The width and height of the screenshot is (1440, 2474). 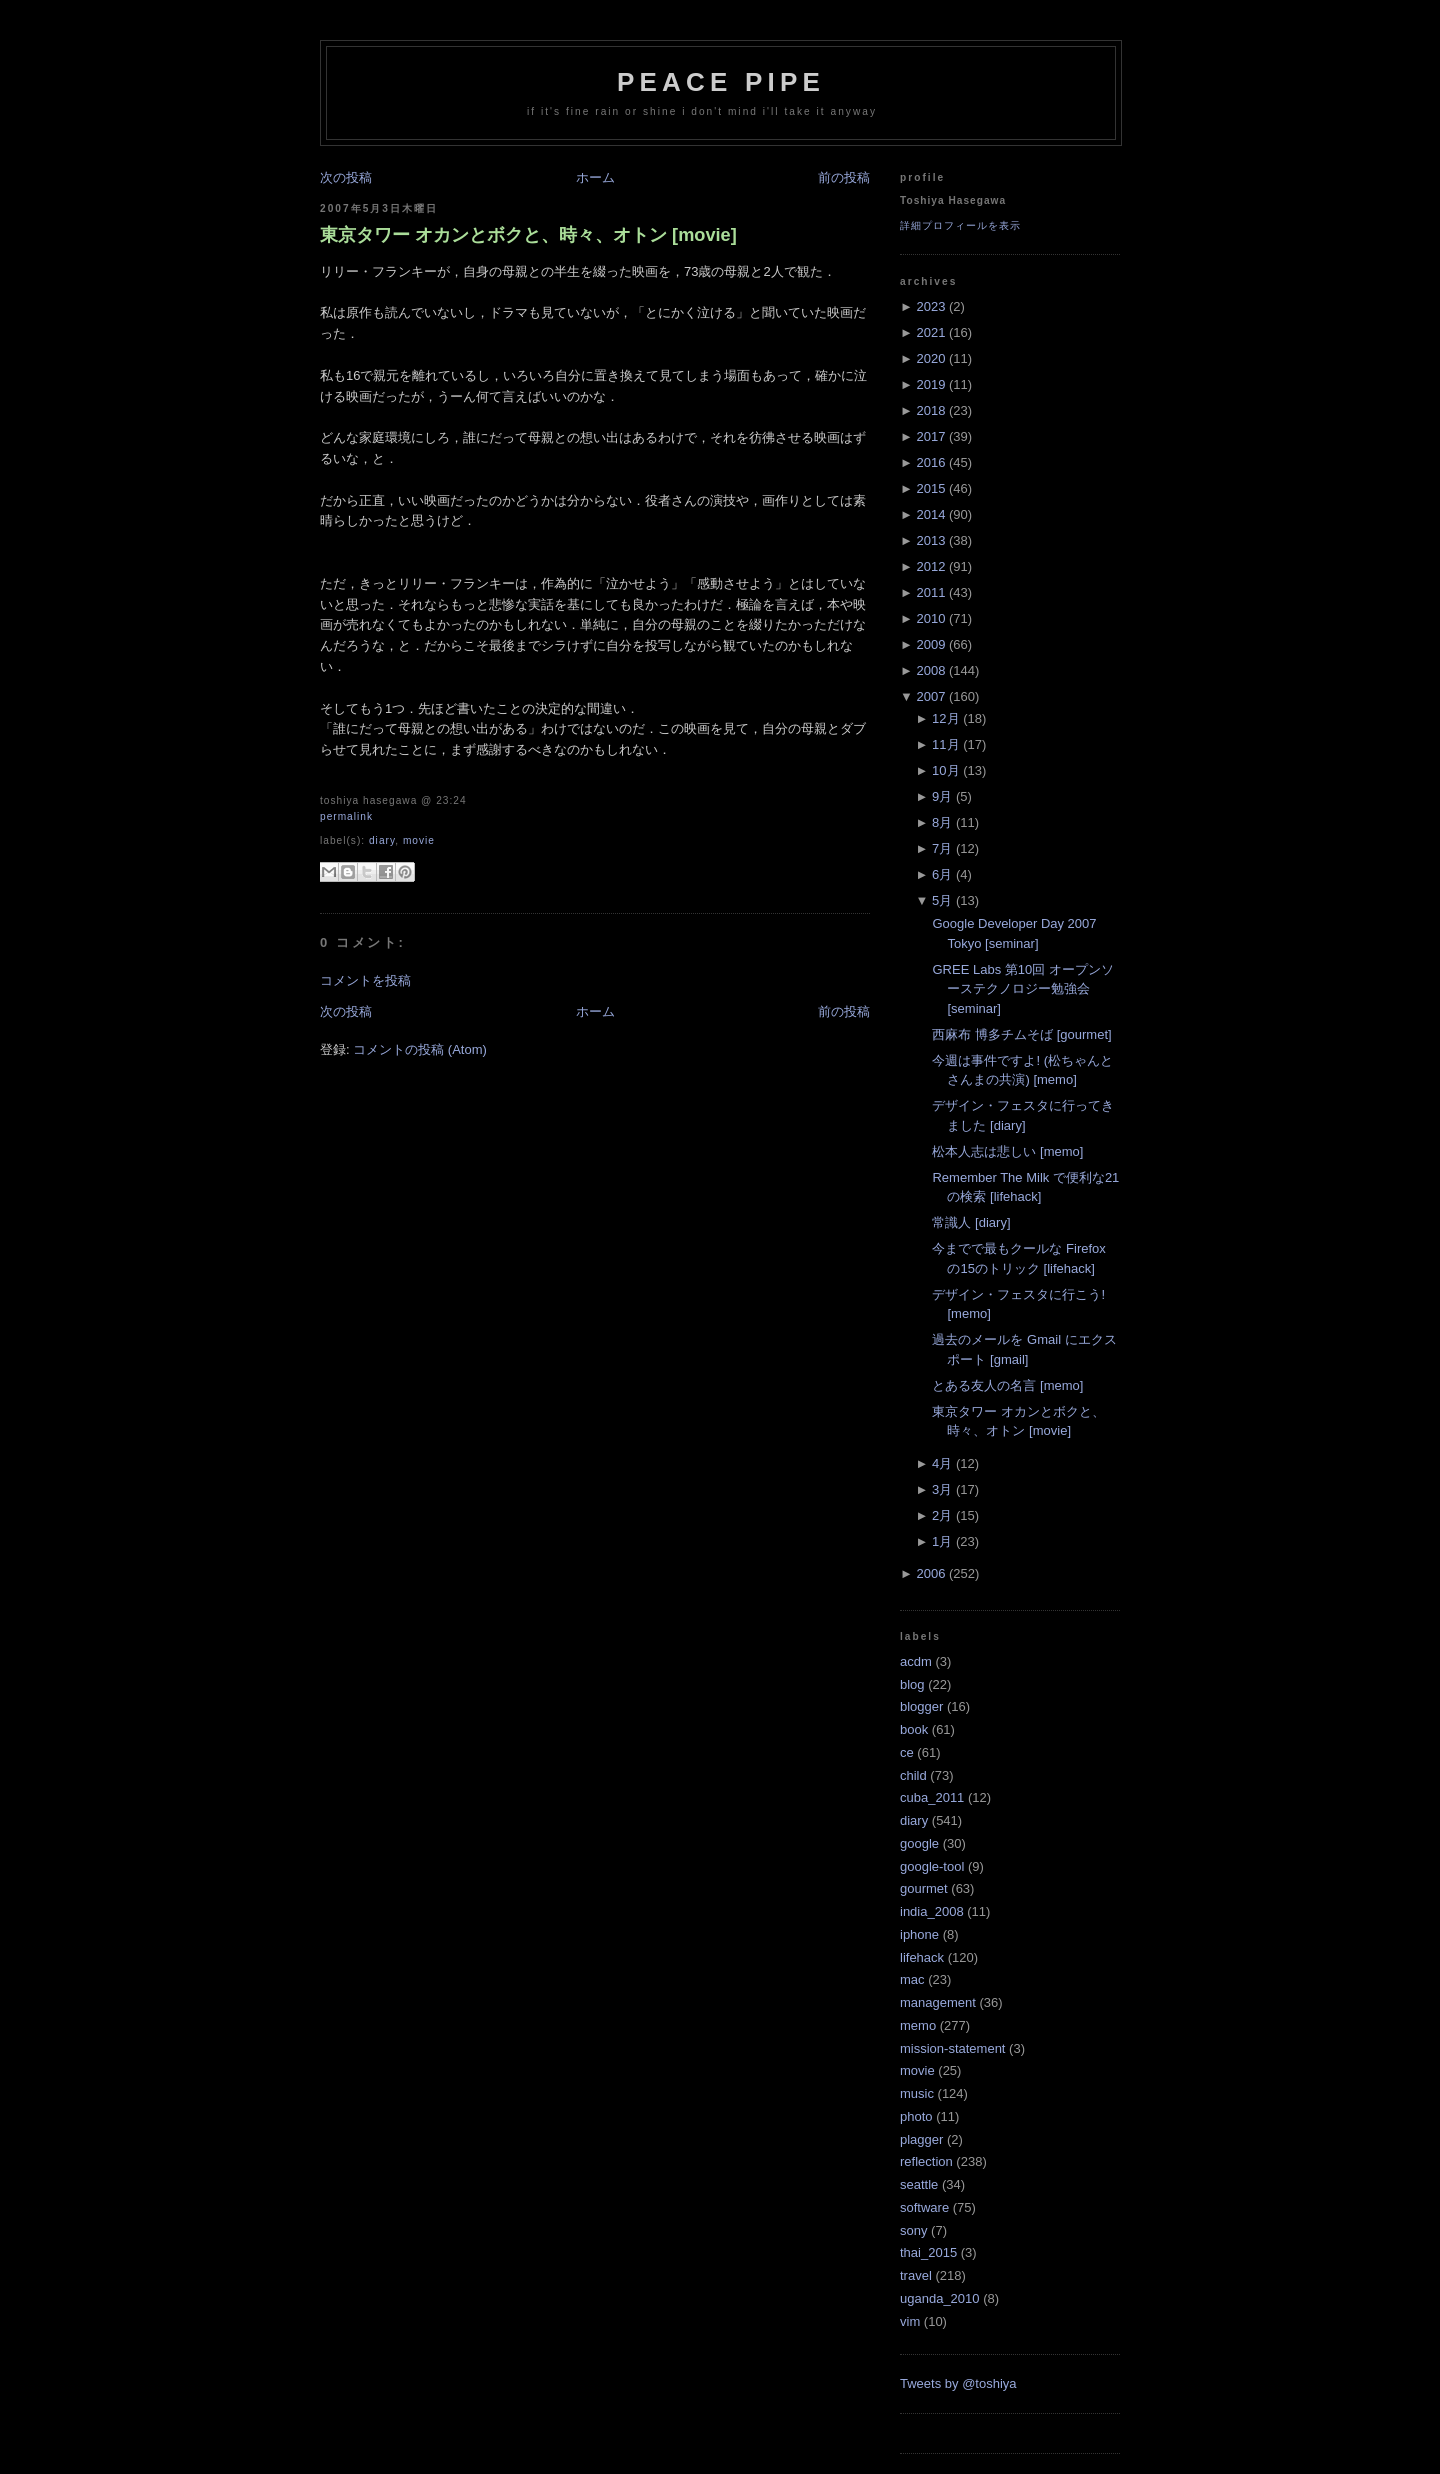 What do you see at coordinates (916, 2275) in the screenshot?
I see `travel` at bounding box center [916, 2275].